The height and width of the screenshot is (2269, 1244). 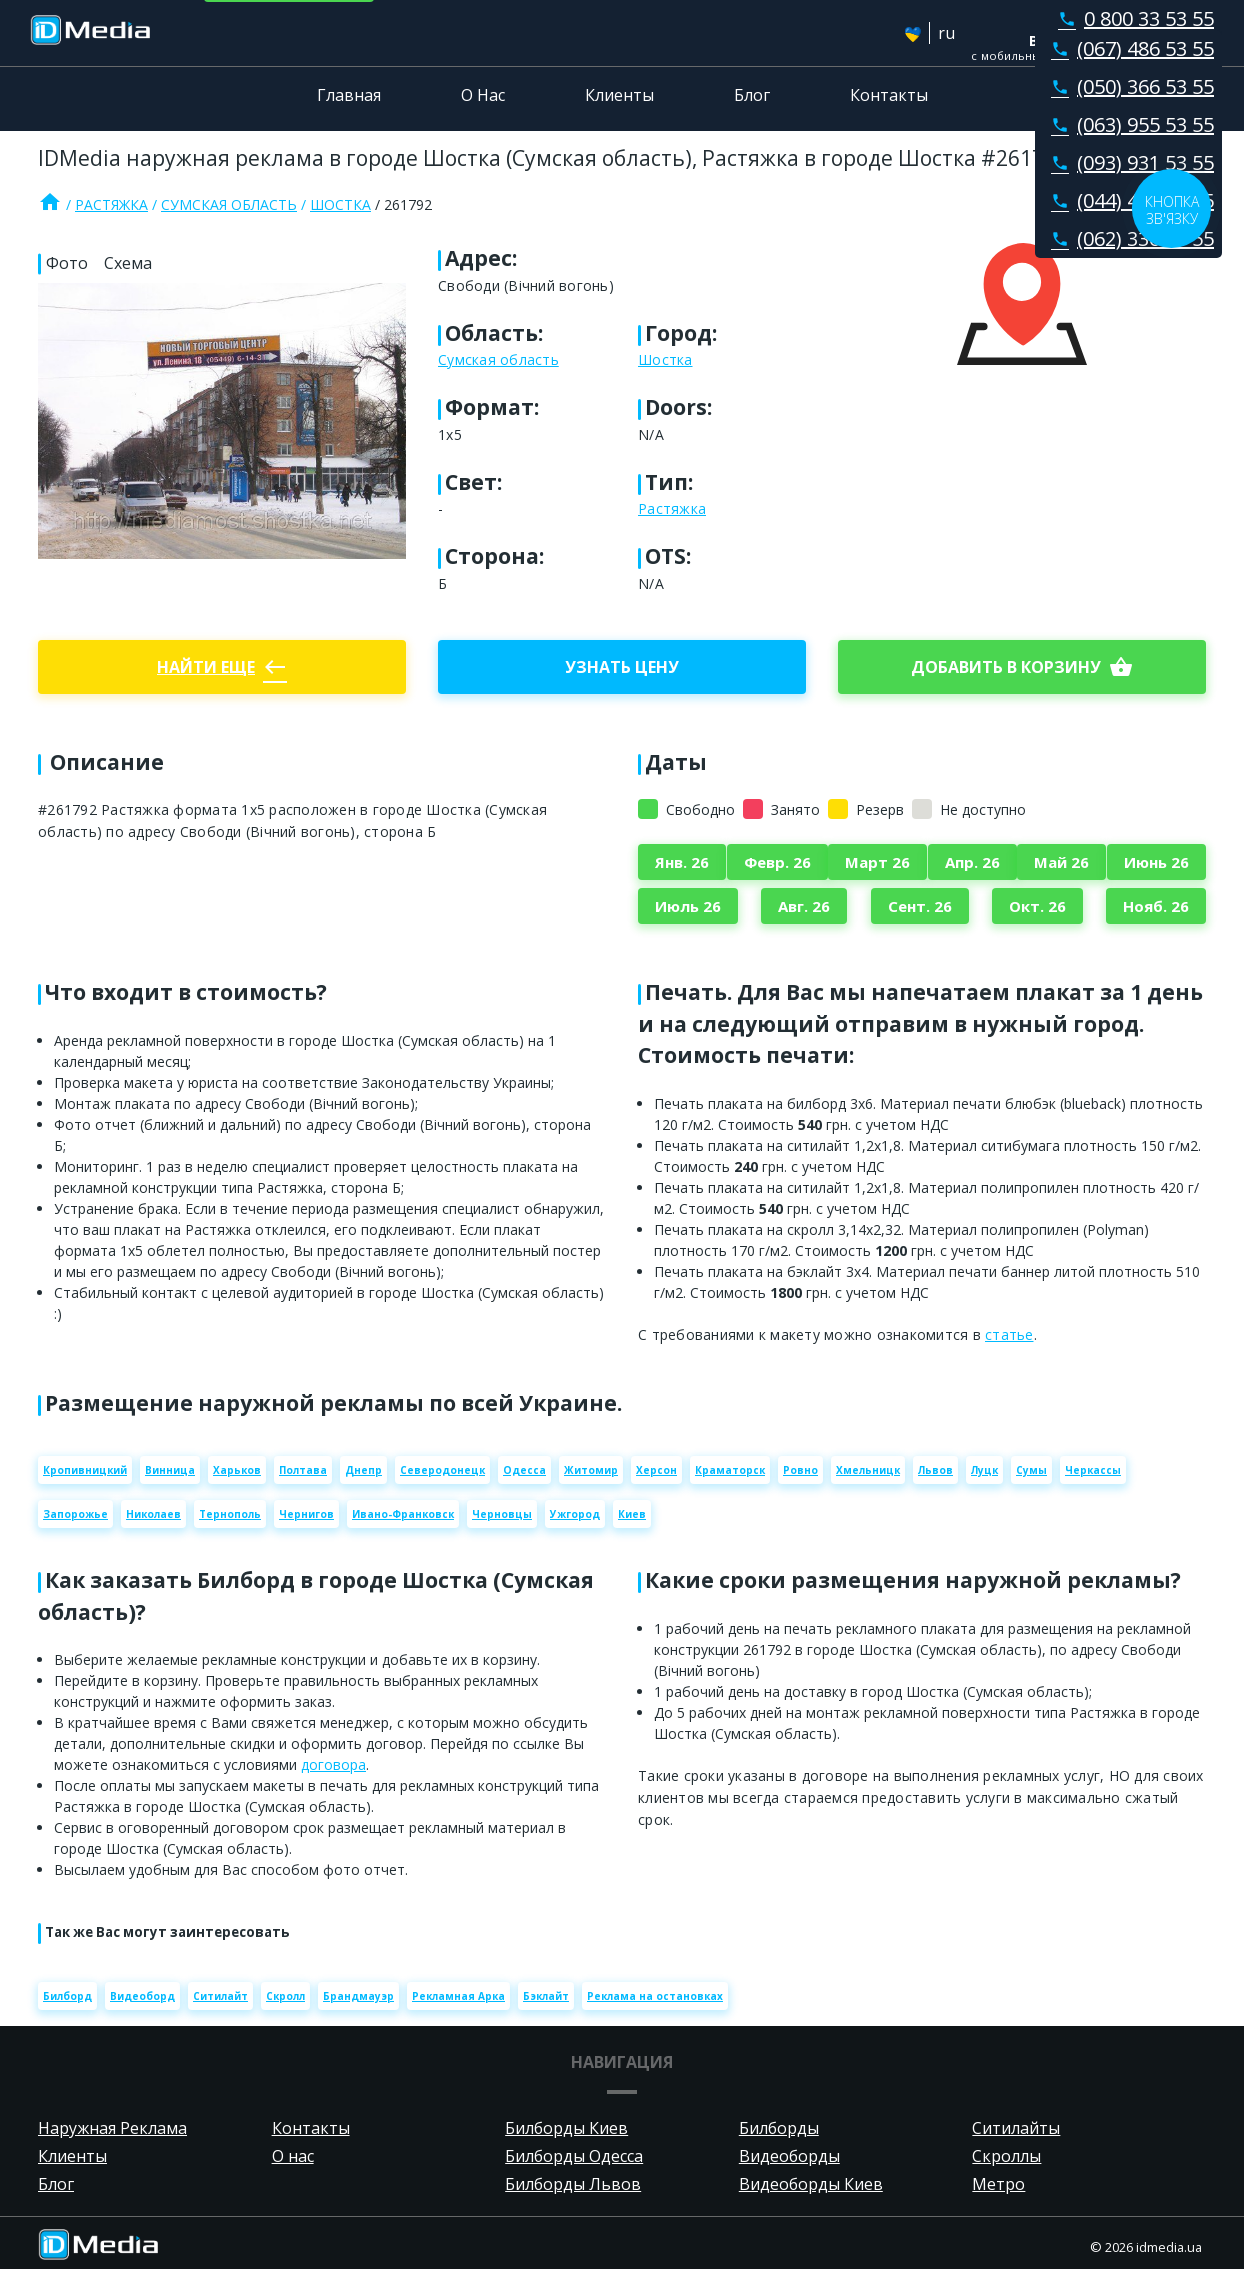 What do you see at coordinates (442, 1470) in the screenshot?
I see `Северодонецк` at bounding box center [442, 1470].